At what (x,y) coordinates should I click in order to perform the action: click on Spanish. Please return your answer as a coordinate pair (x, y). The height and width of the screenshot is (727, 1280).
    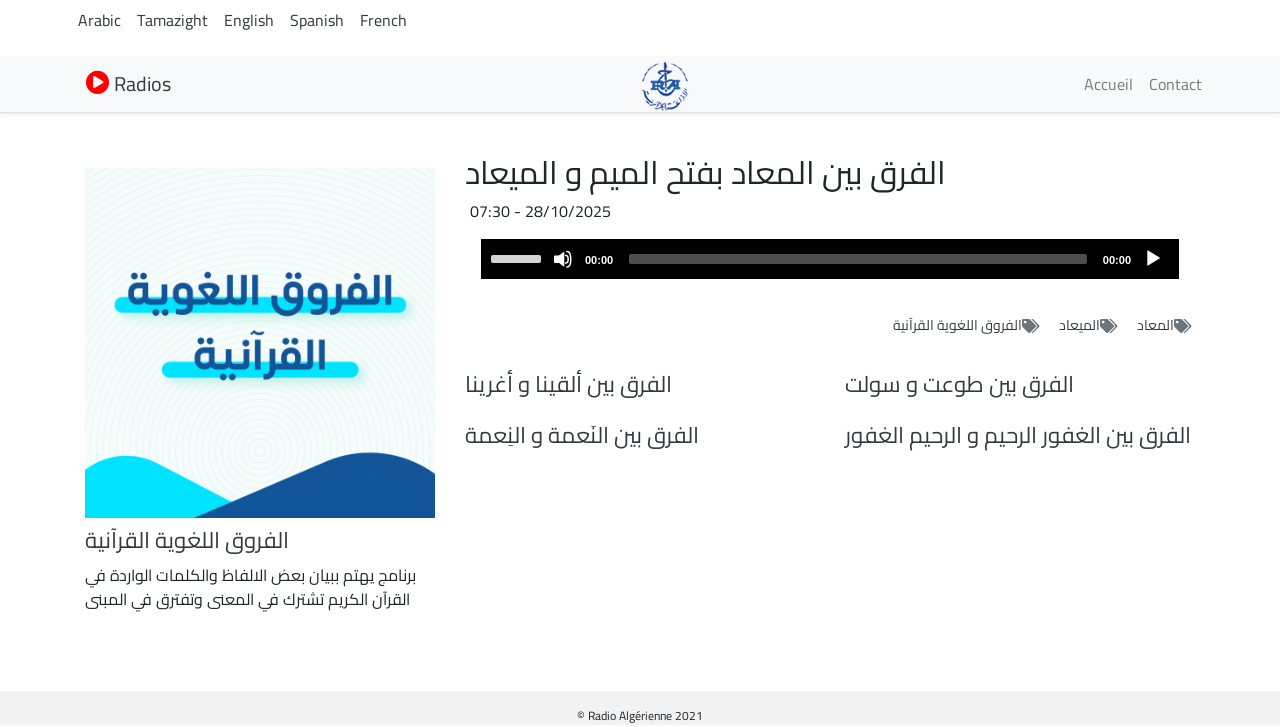
    Looking at the image, I should click on (317, 20).